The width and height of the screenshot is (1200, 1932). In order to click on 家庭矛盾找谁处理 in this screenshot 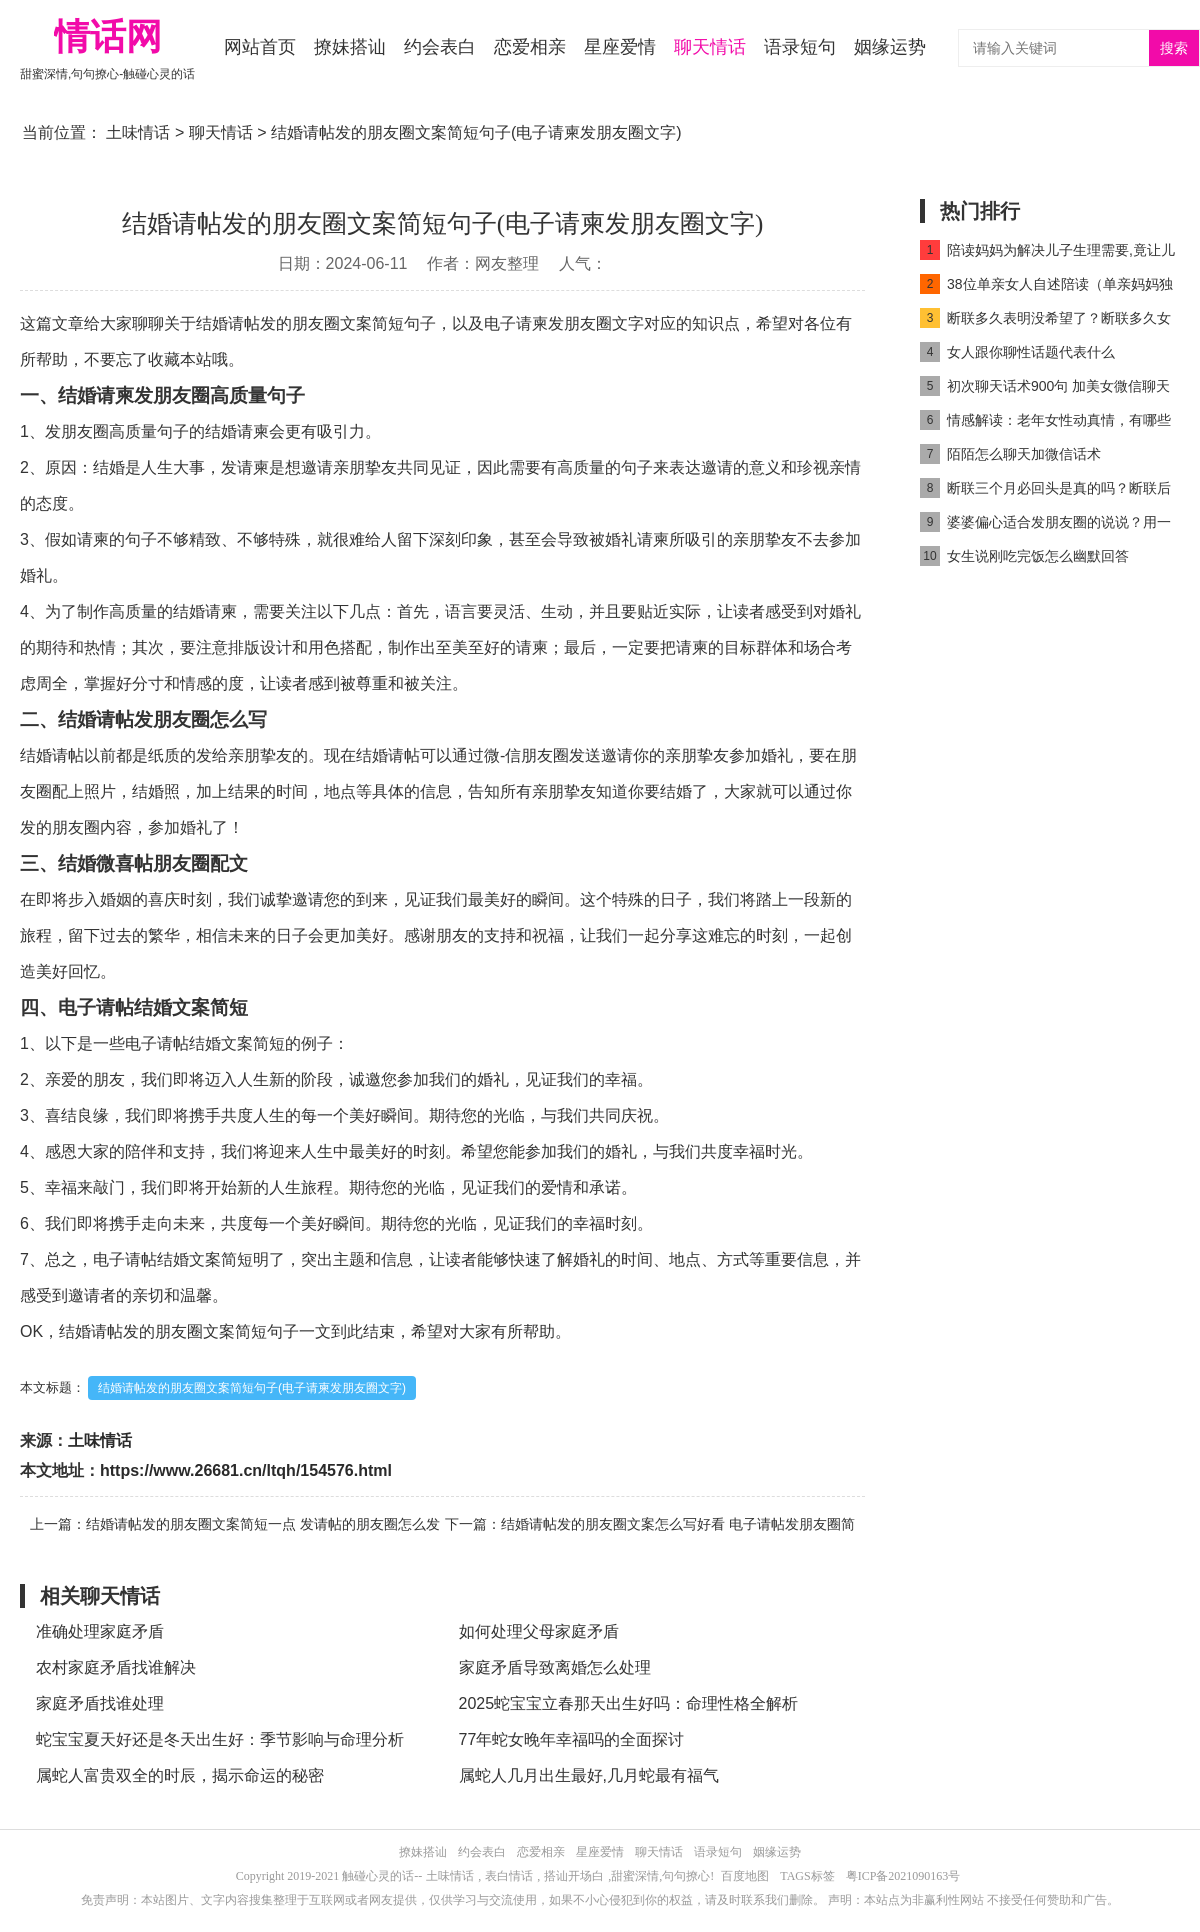, I will do `click(100, 1703)`.